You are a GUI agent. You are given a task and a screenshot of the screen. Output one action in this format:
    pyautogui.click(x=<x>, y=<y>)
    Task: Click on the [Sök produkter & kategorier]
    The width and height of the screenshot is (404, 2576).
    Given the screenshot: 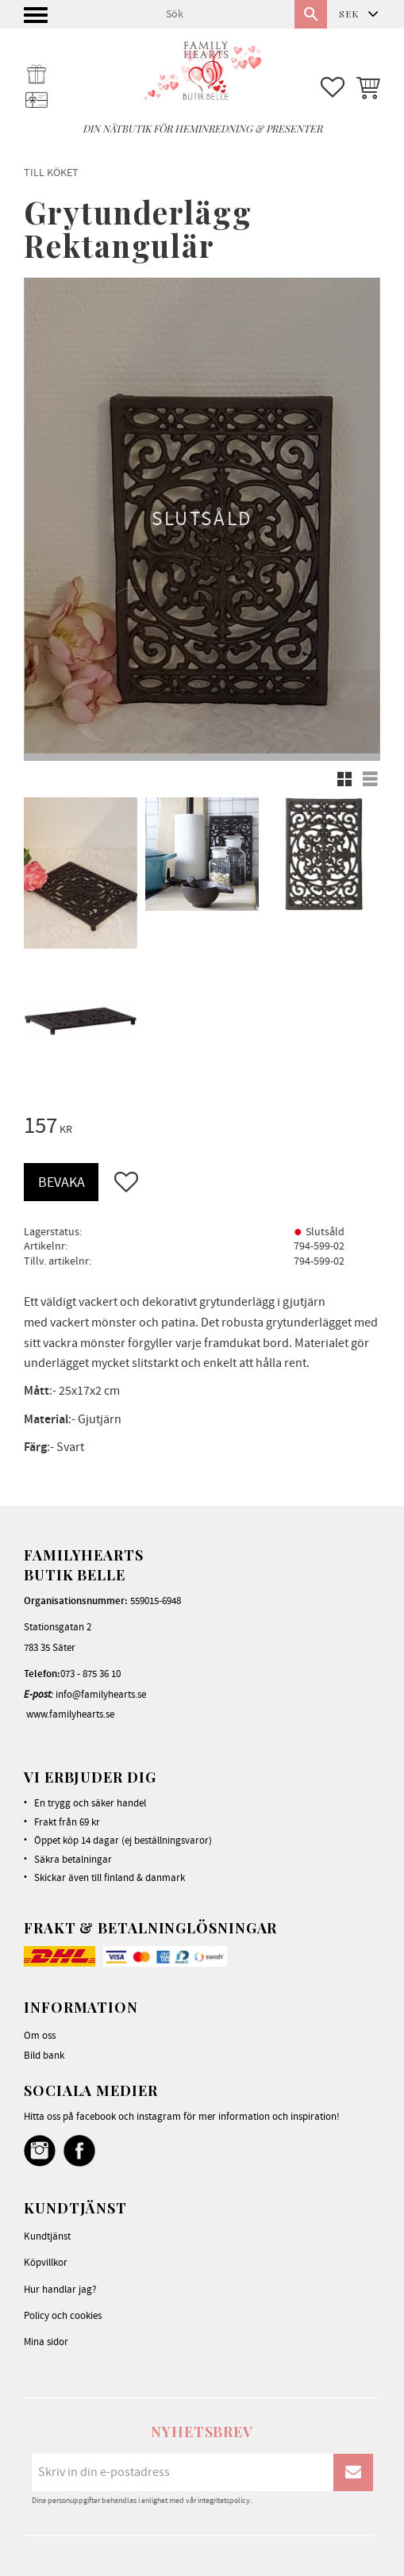 What is the action you would take?
    pyautogui.click(x=223, y=14)
    